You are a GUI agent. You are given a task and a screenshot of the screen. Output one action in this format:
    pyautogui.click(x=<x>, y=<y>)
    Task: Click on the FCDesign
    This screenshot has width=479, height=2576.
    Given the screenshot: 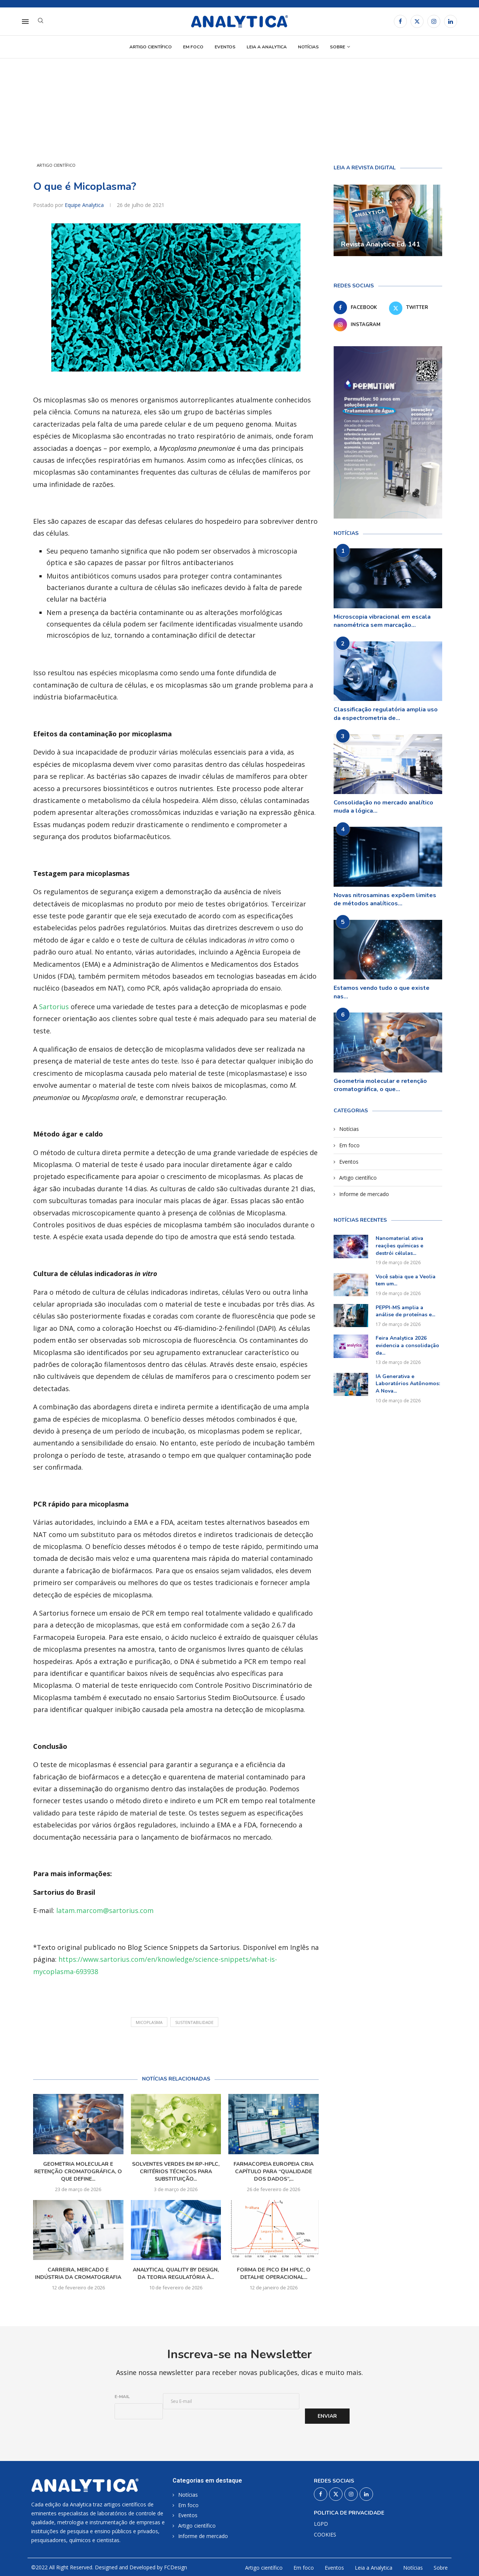 What is the action you would take?
    pyautogui.click(x=175, y=2567)
    